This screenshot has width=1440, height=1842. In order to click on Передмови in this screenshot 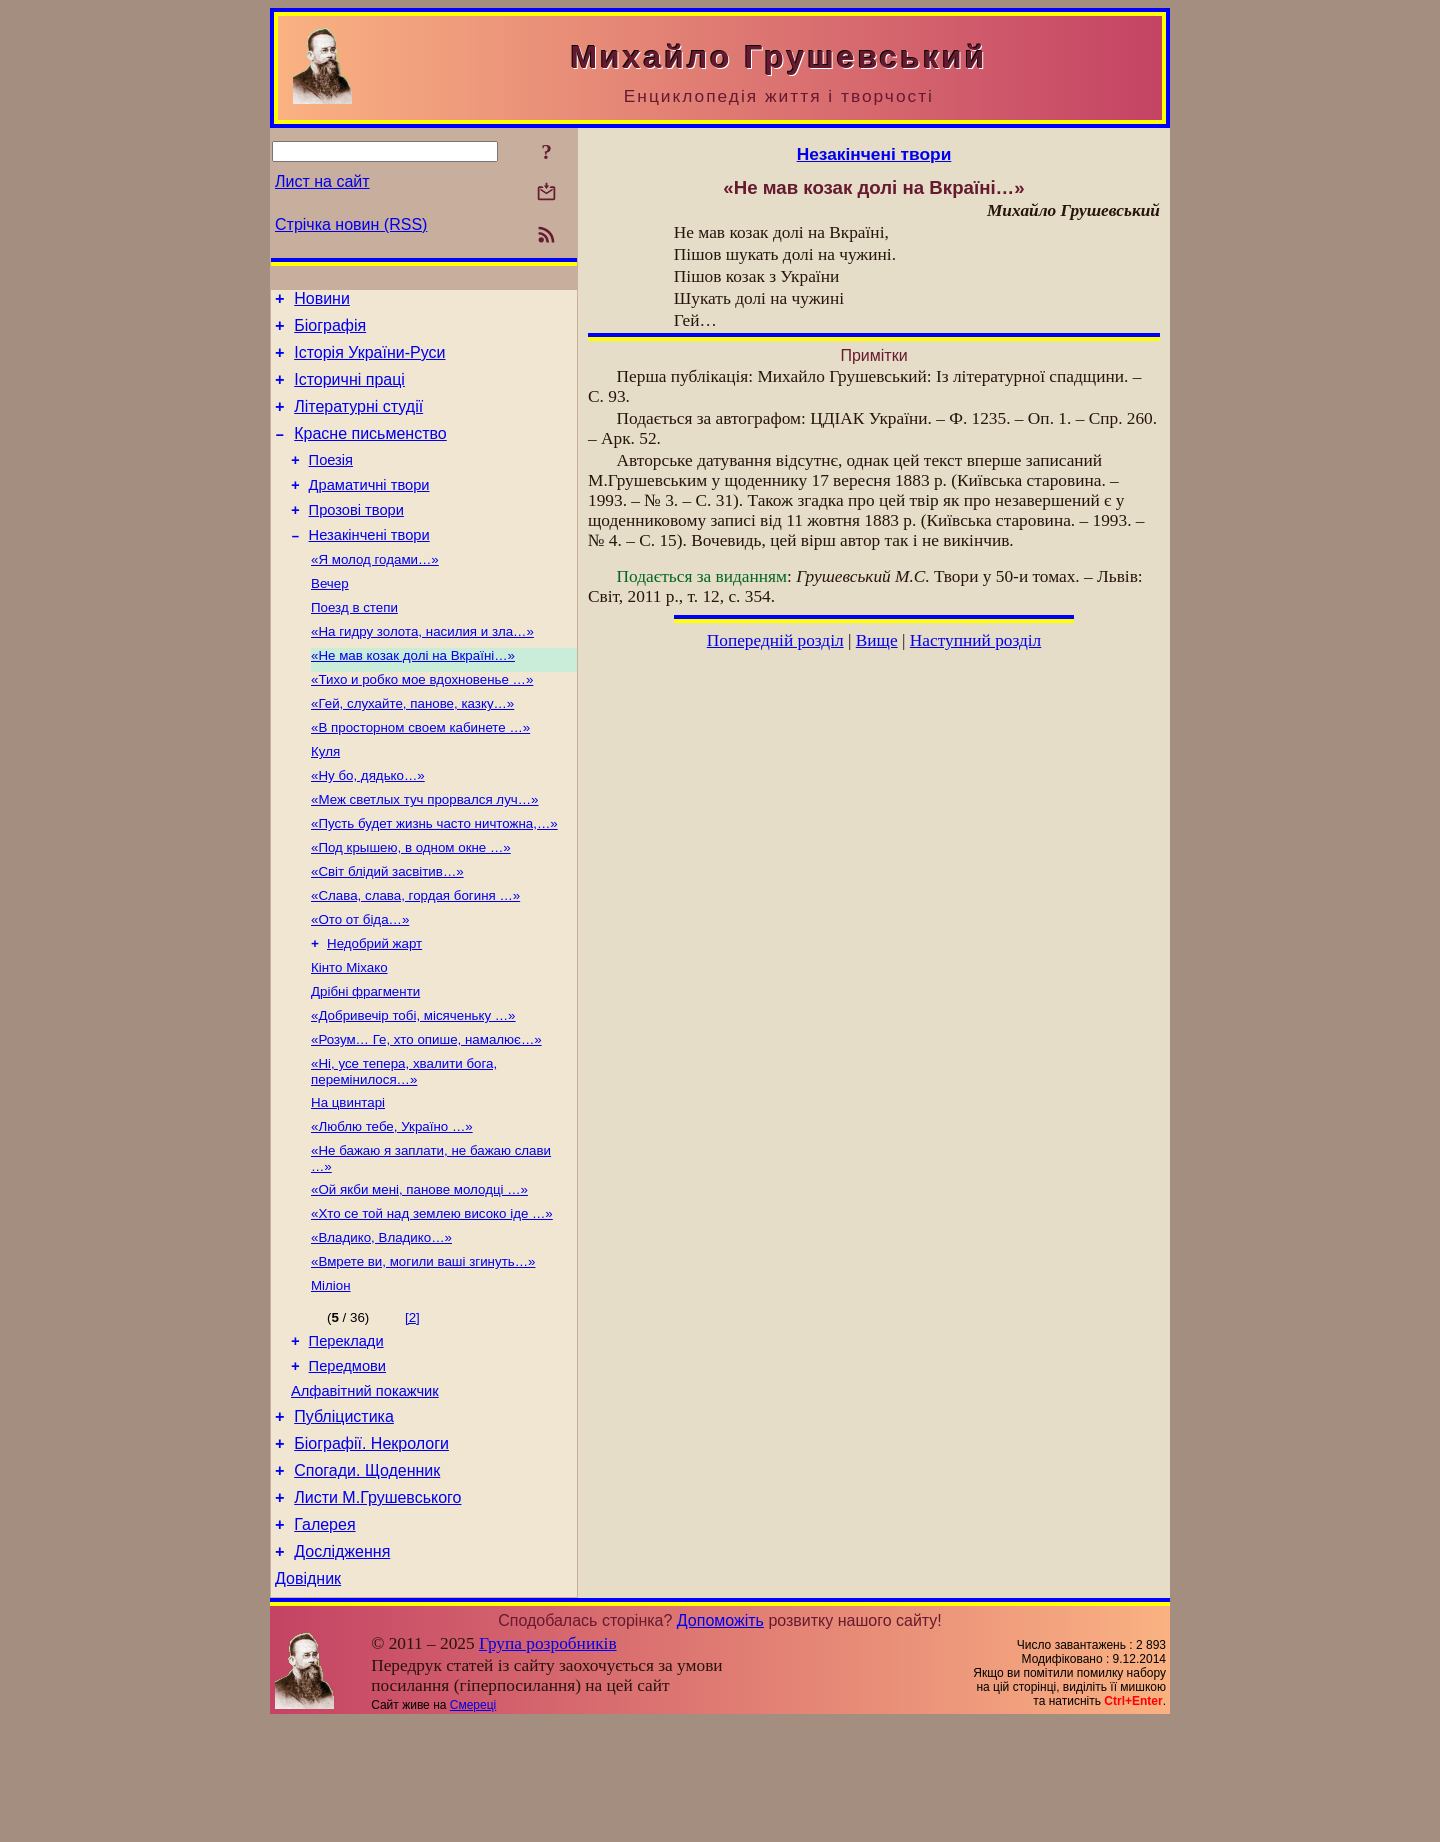, I will do `click(347, 1462)`.